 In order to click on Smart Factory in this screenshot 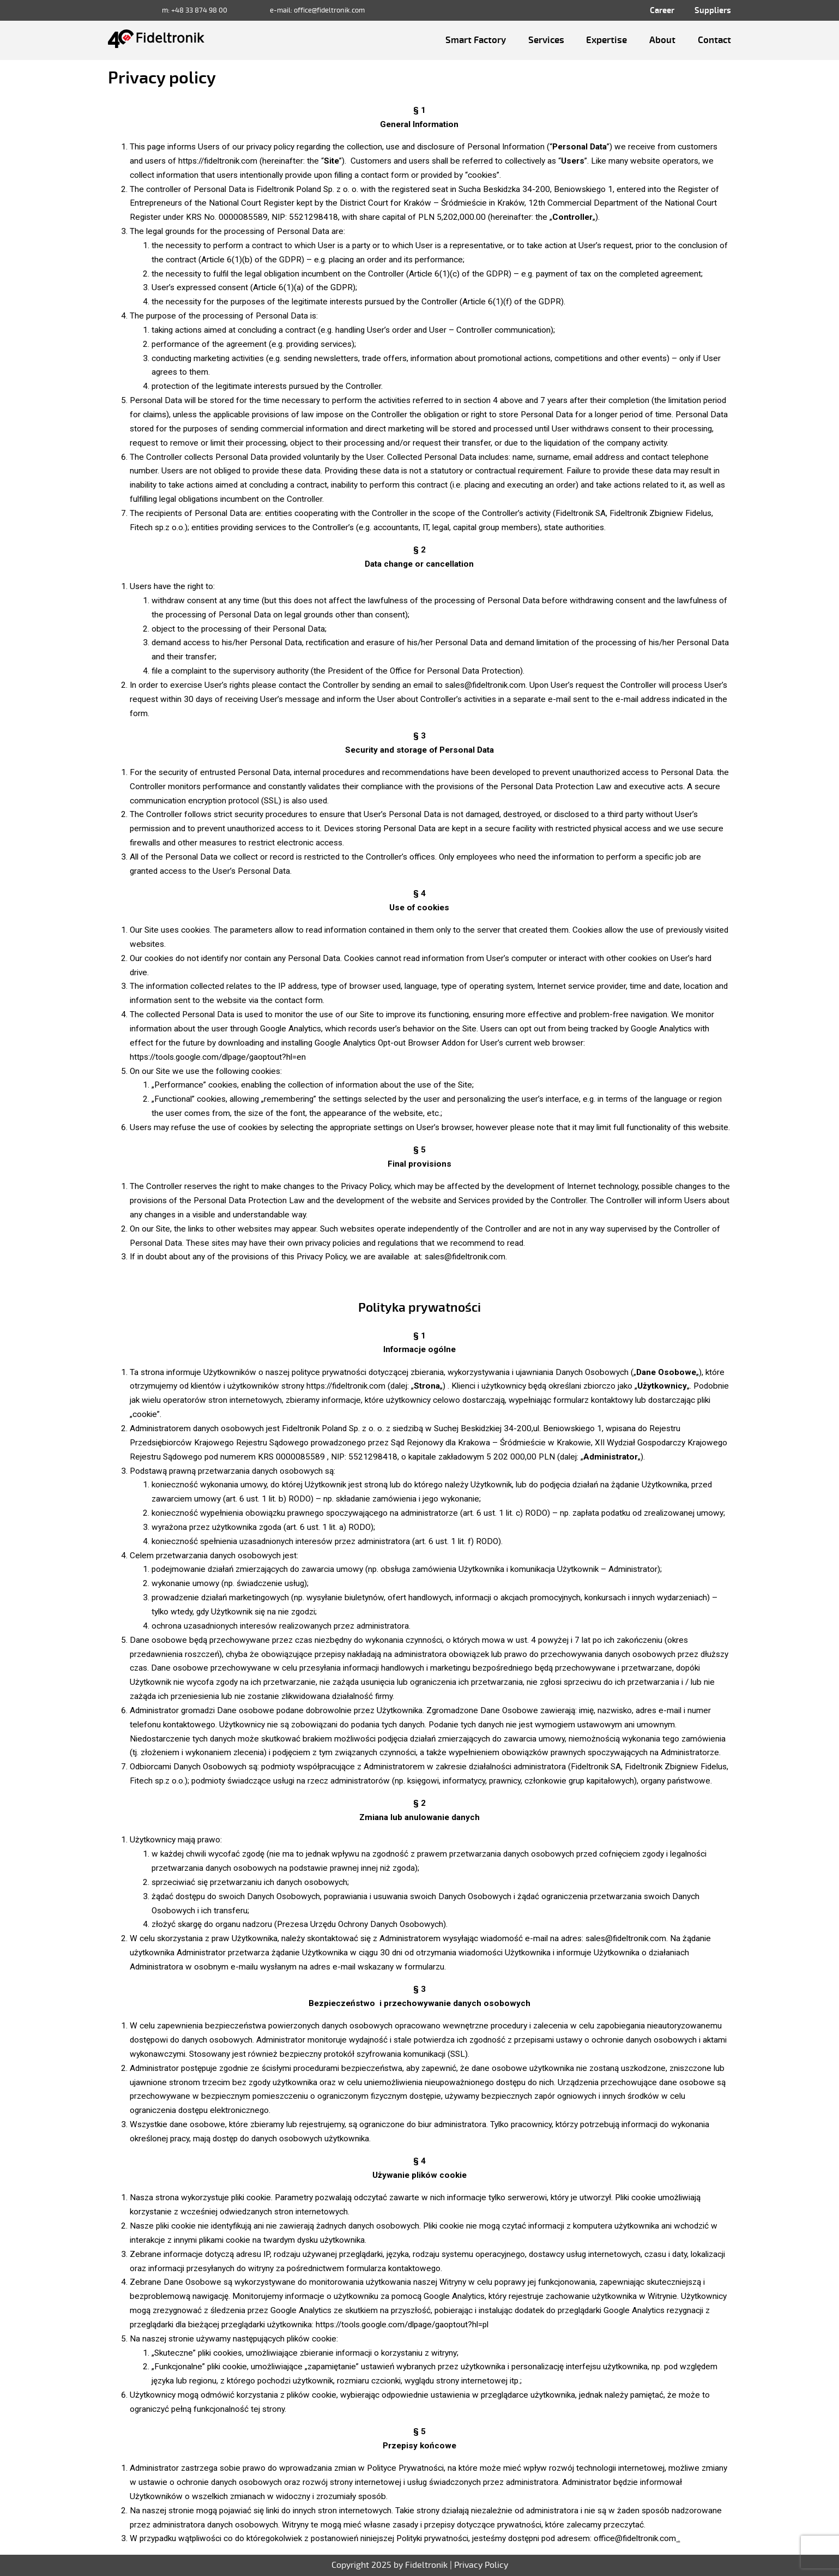, I will do `click(475, 40)`.